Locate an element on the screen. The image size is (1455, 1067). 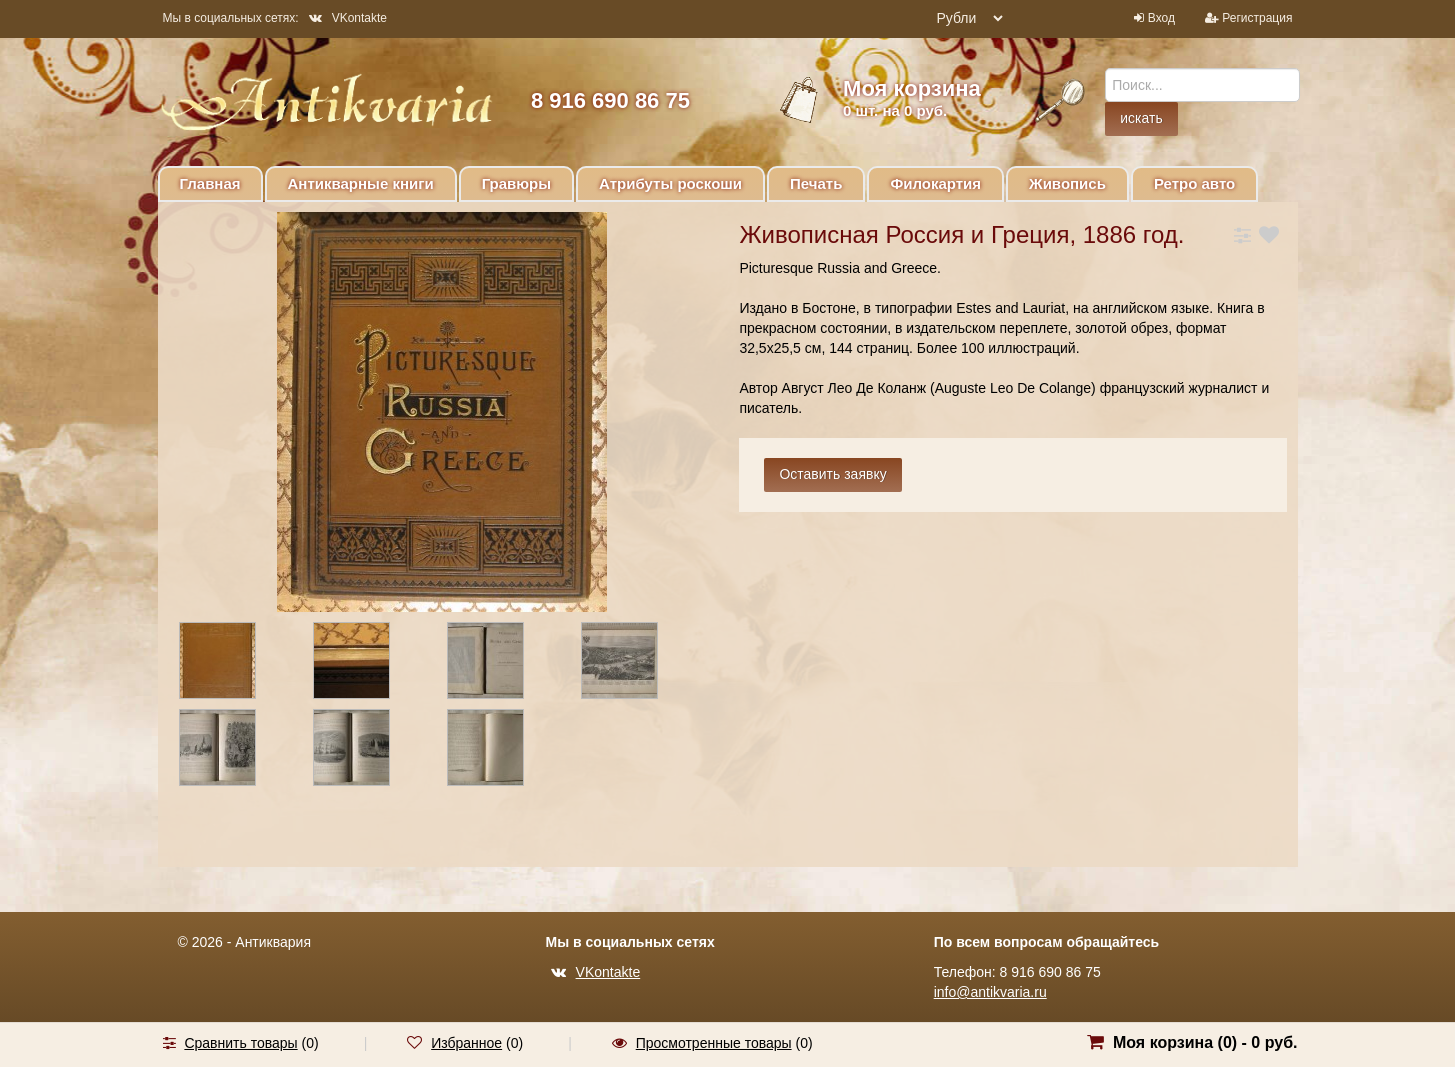
info@antikvaria.ru is located at coordinates (990, 992).